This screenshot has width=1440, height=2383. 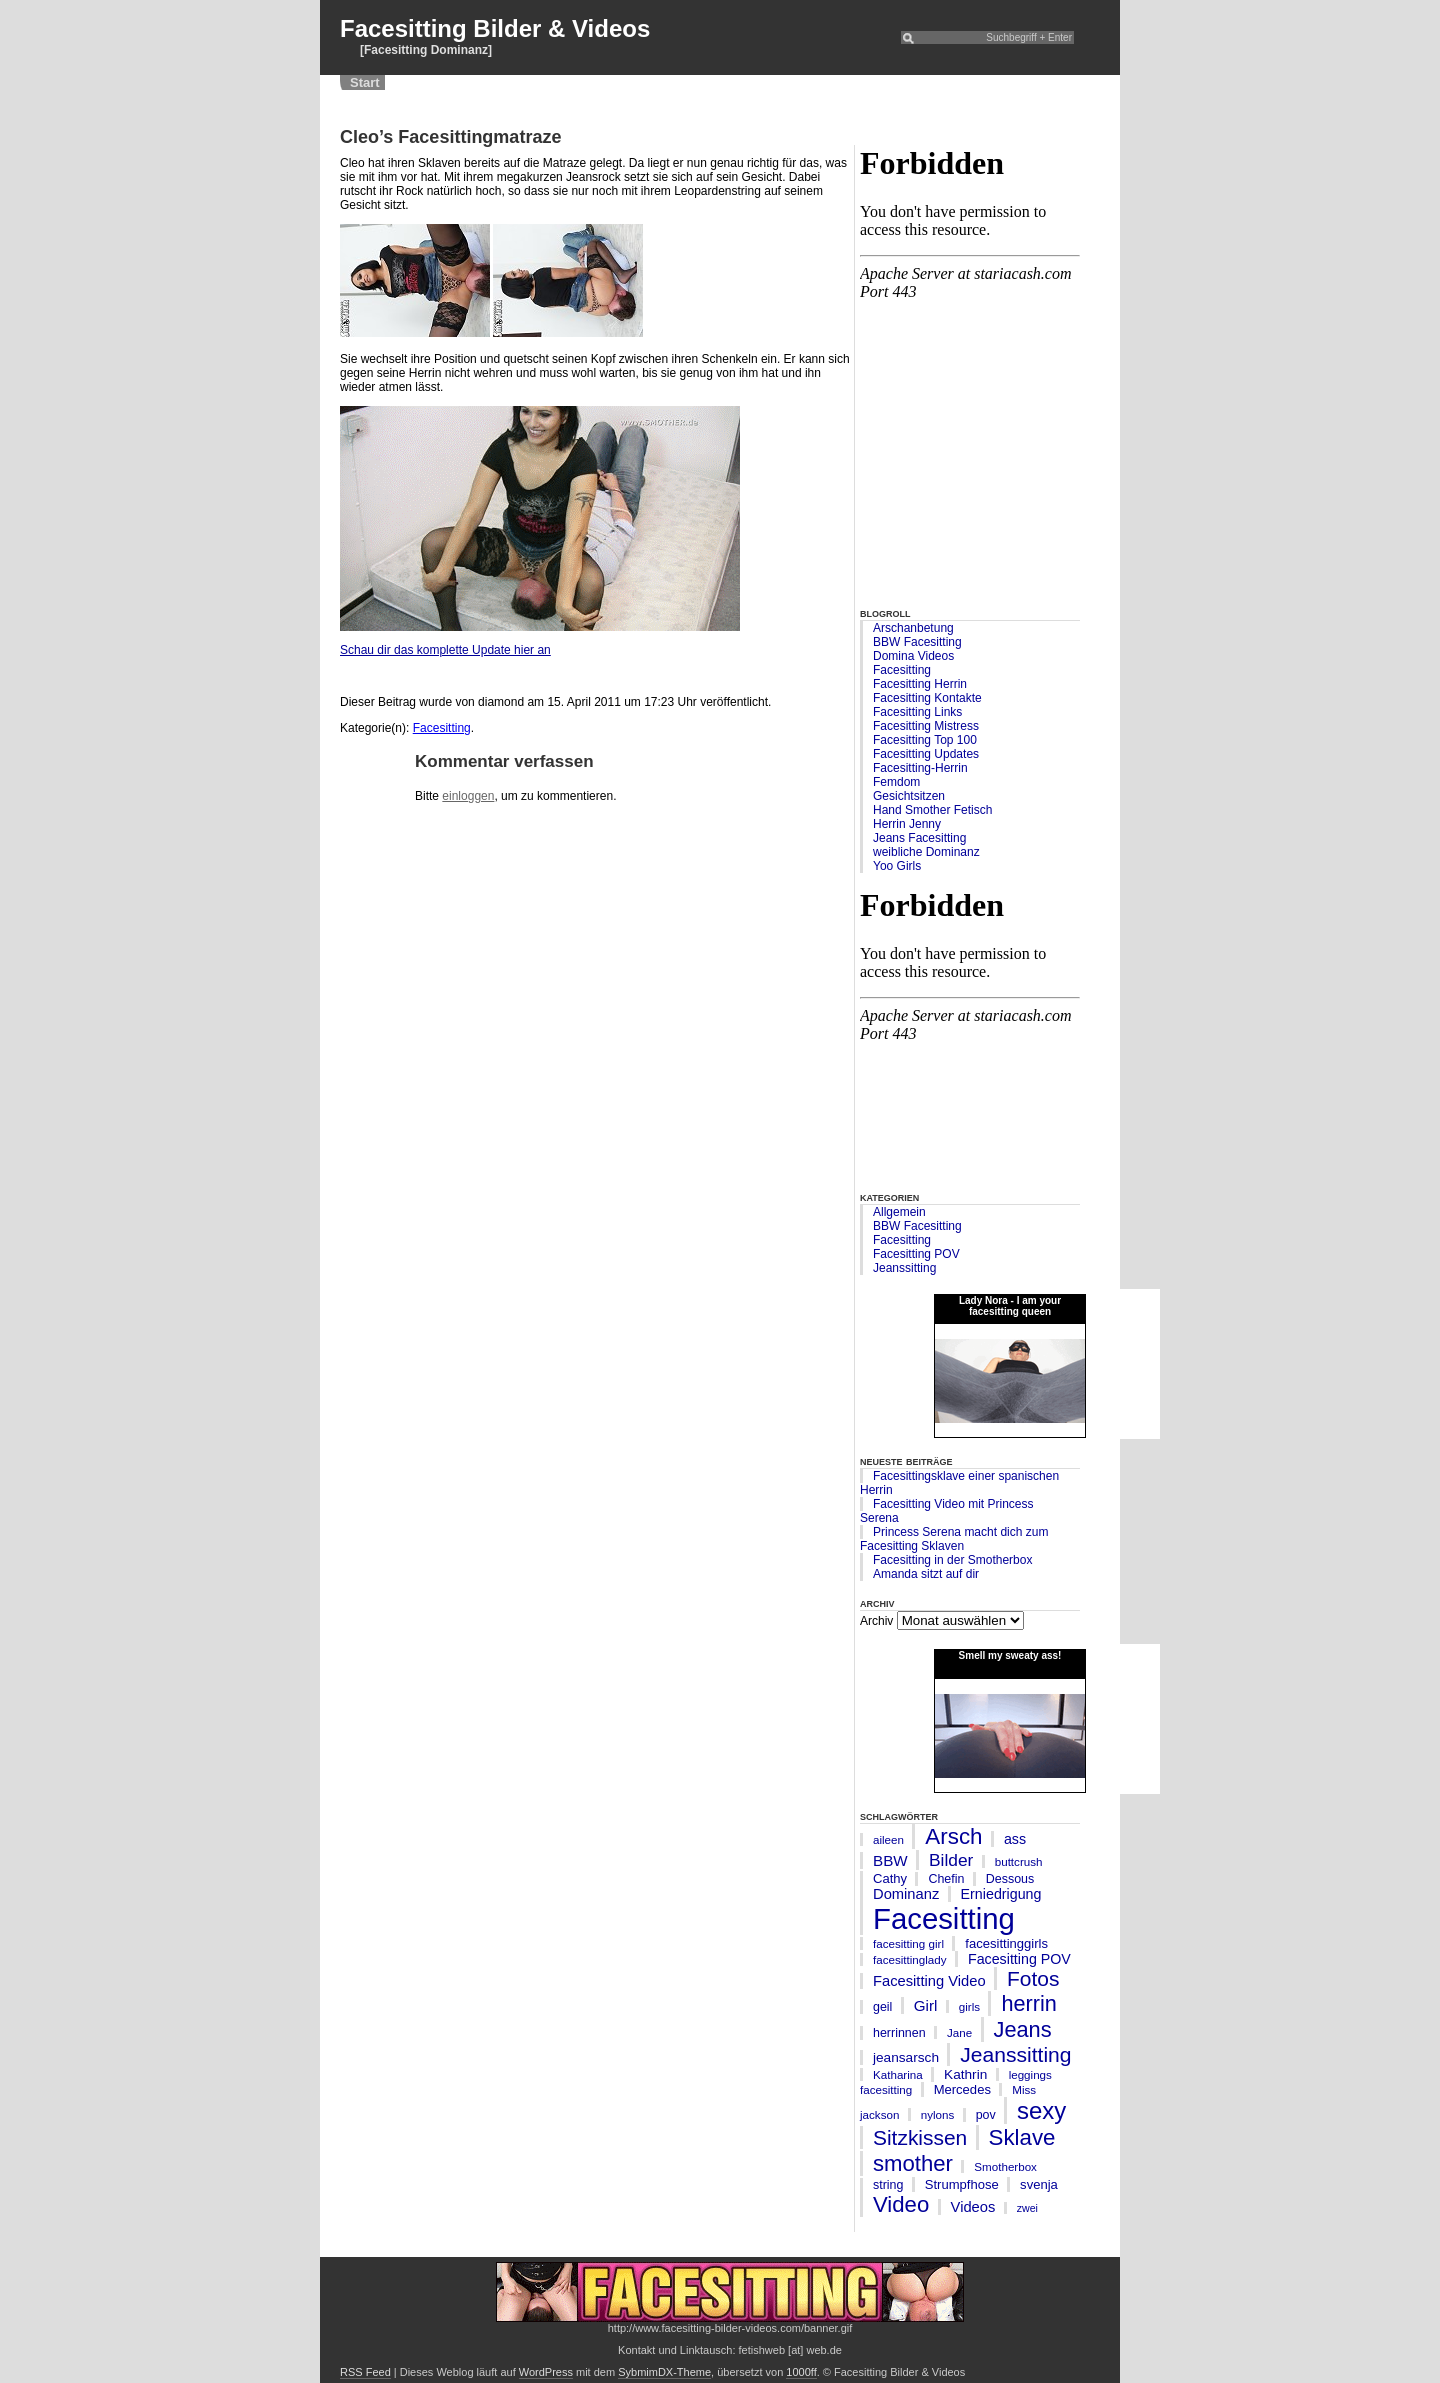 I want to click on Facesitting Top 100, so click(x=925, y=740).